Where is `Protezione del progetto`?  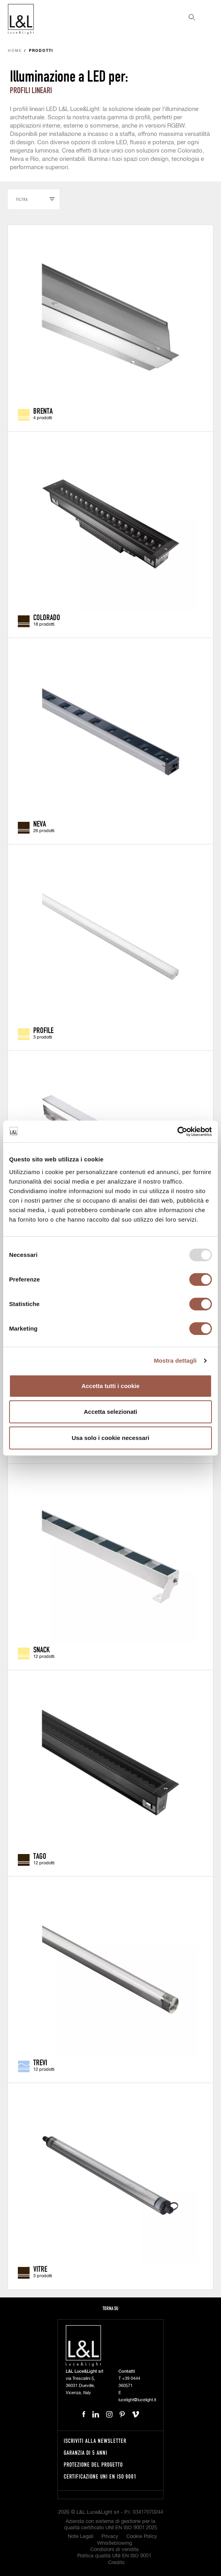
Protezione del progetto is located at coordinates (93, 2464).